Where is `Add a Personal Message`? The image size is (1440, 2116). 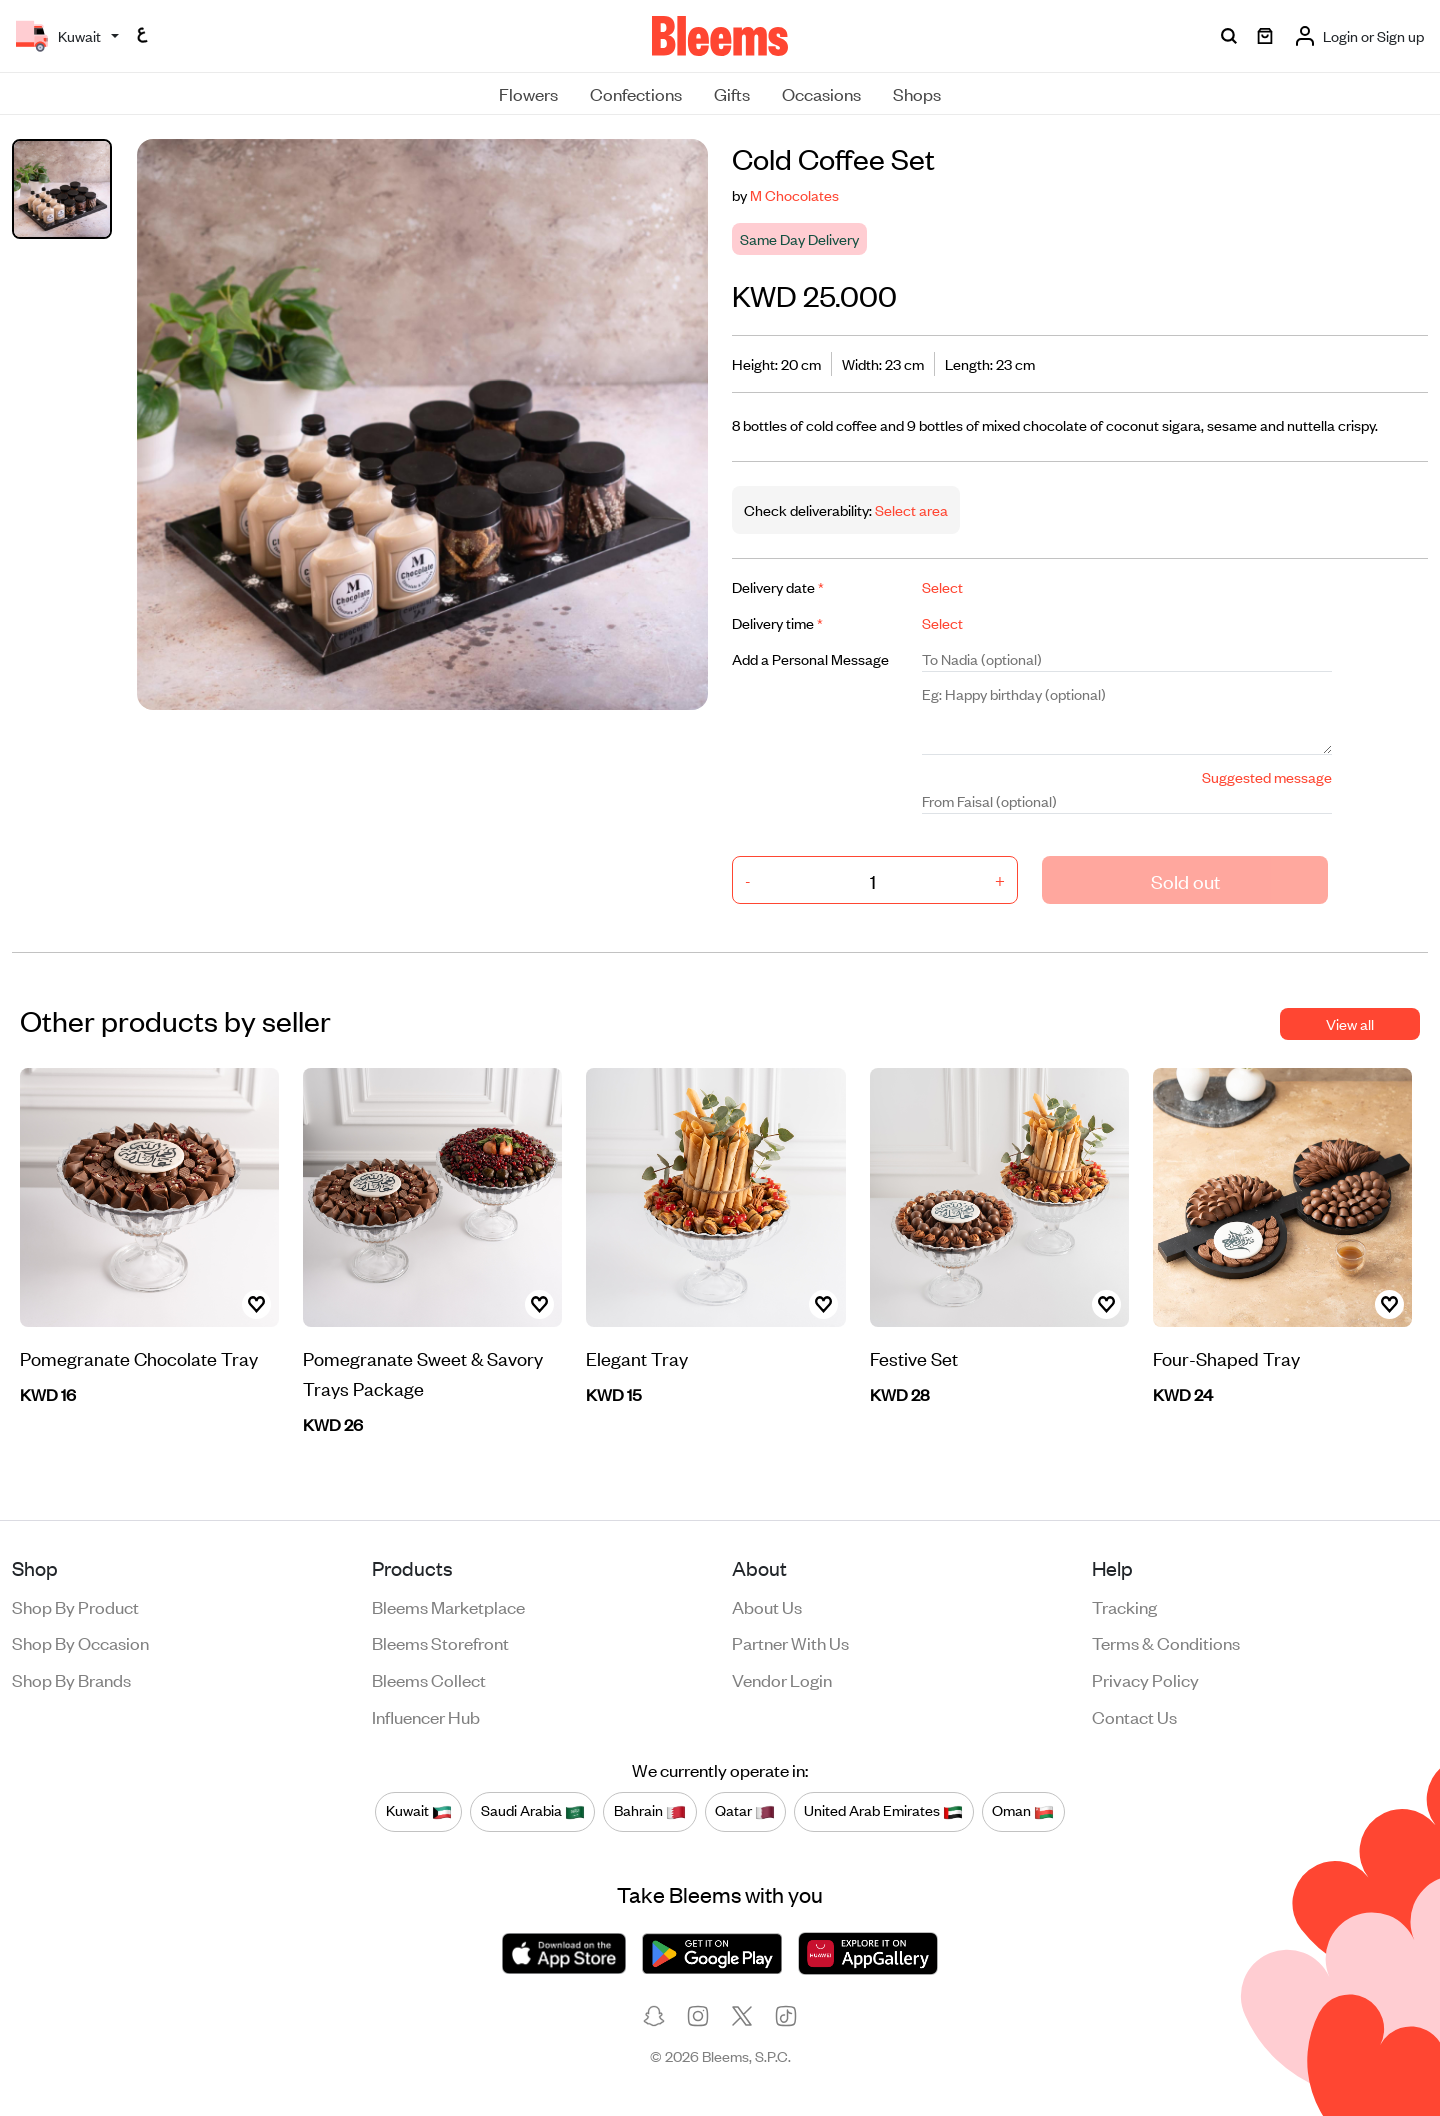 Add a Personal Message is located at coordinates (810, 658).